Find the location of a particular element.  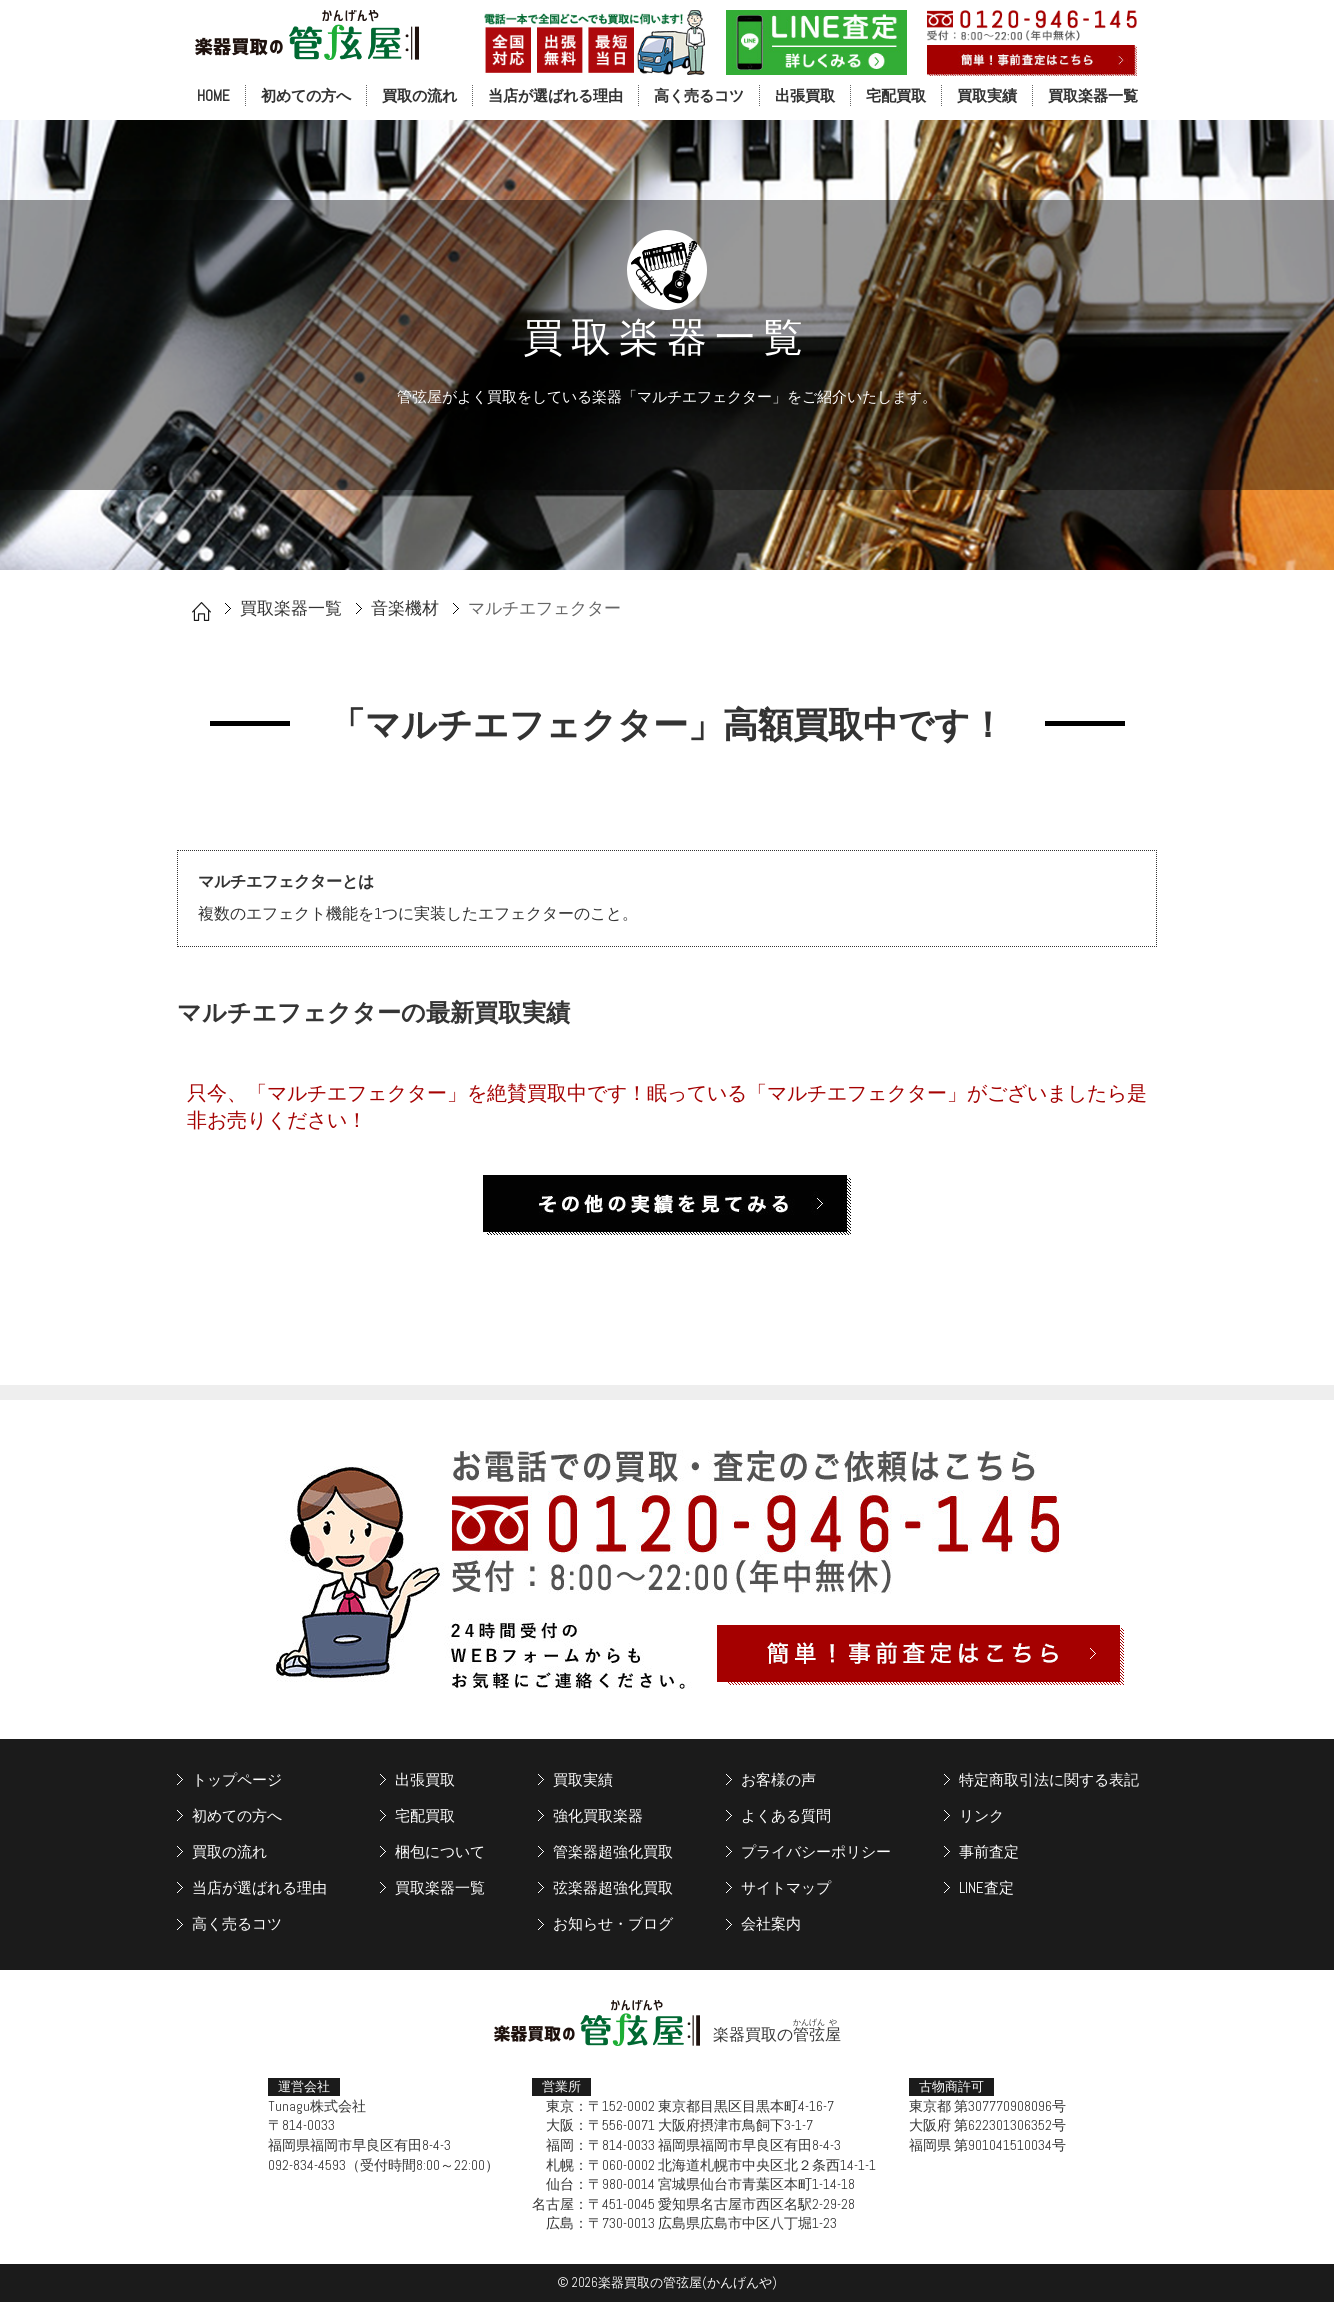

初めての方へ is located at coordinates (306, 95).